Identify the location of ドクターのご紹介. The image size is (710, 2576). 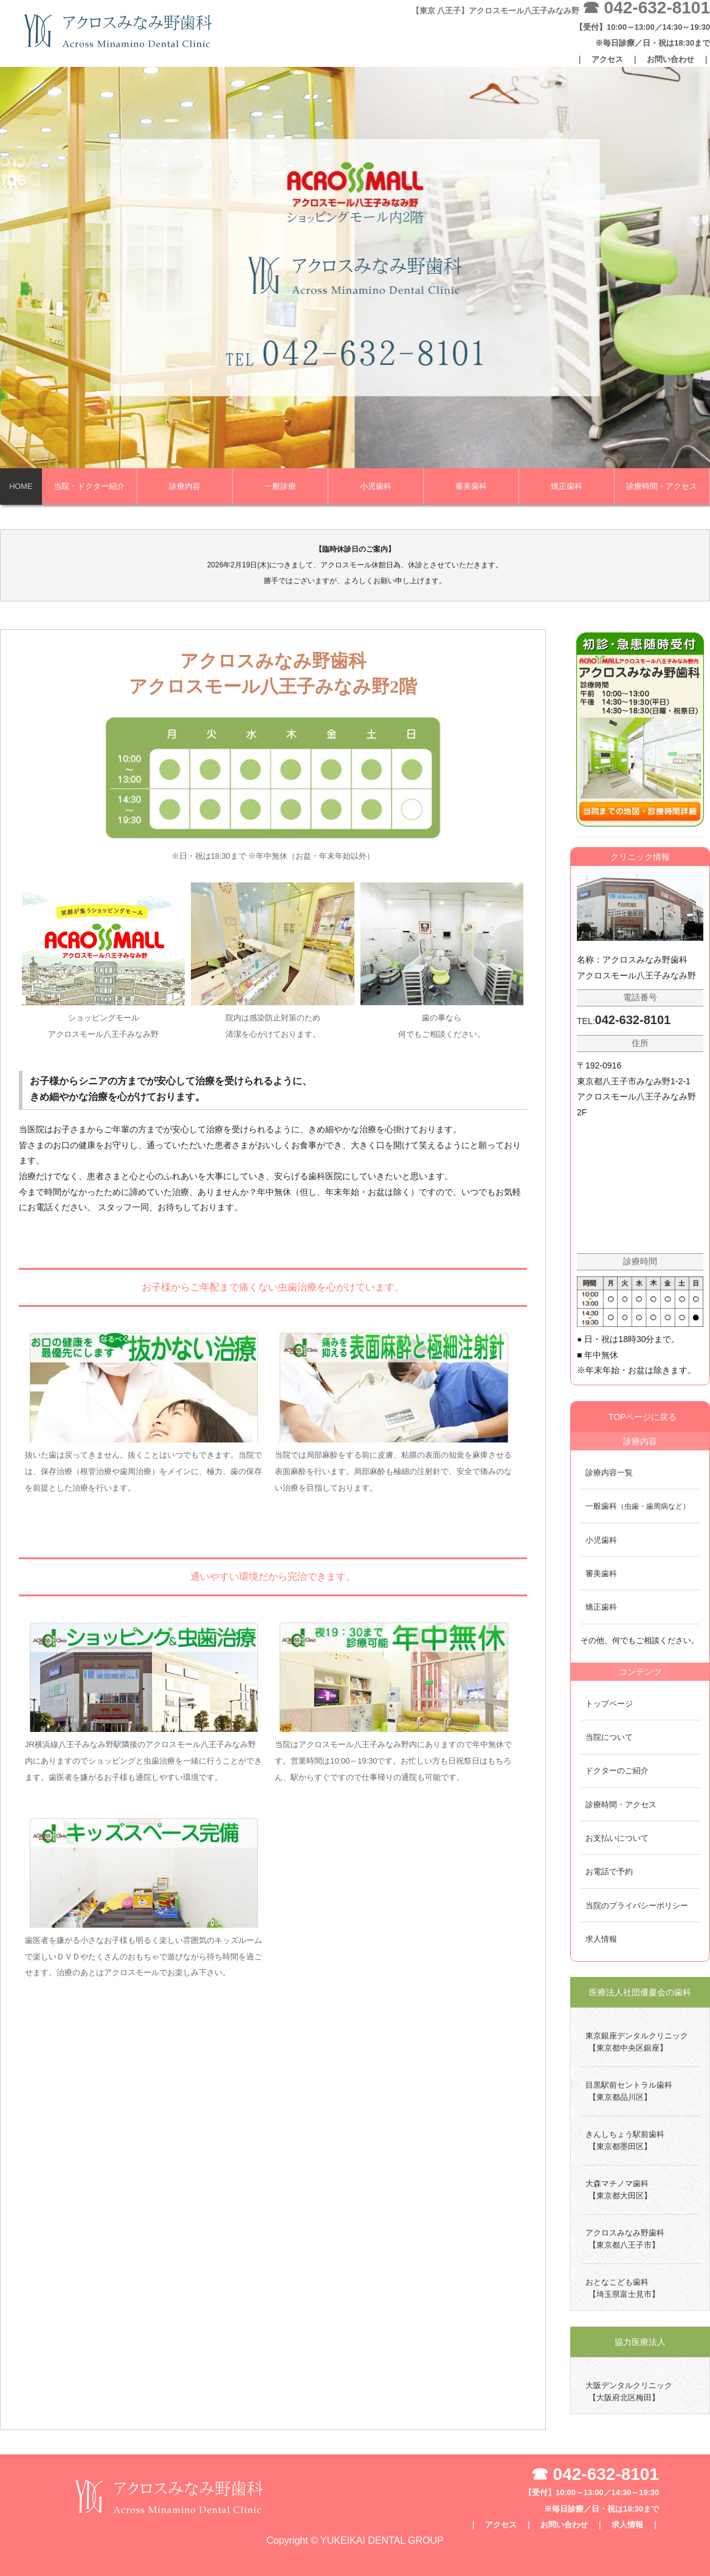
(617, 1770).